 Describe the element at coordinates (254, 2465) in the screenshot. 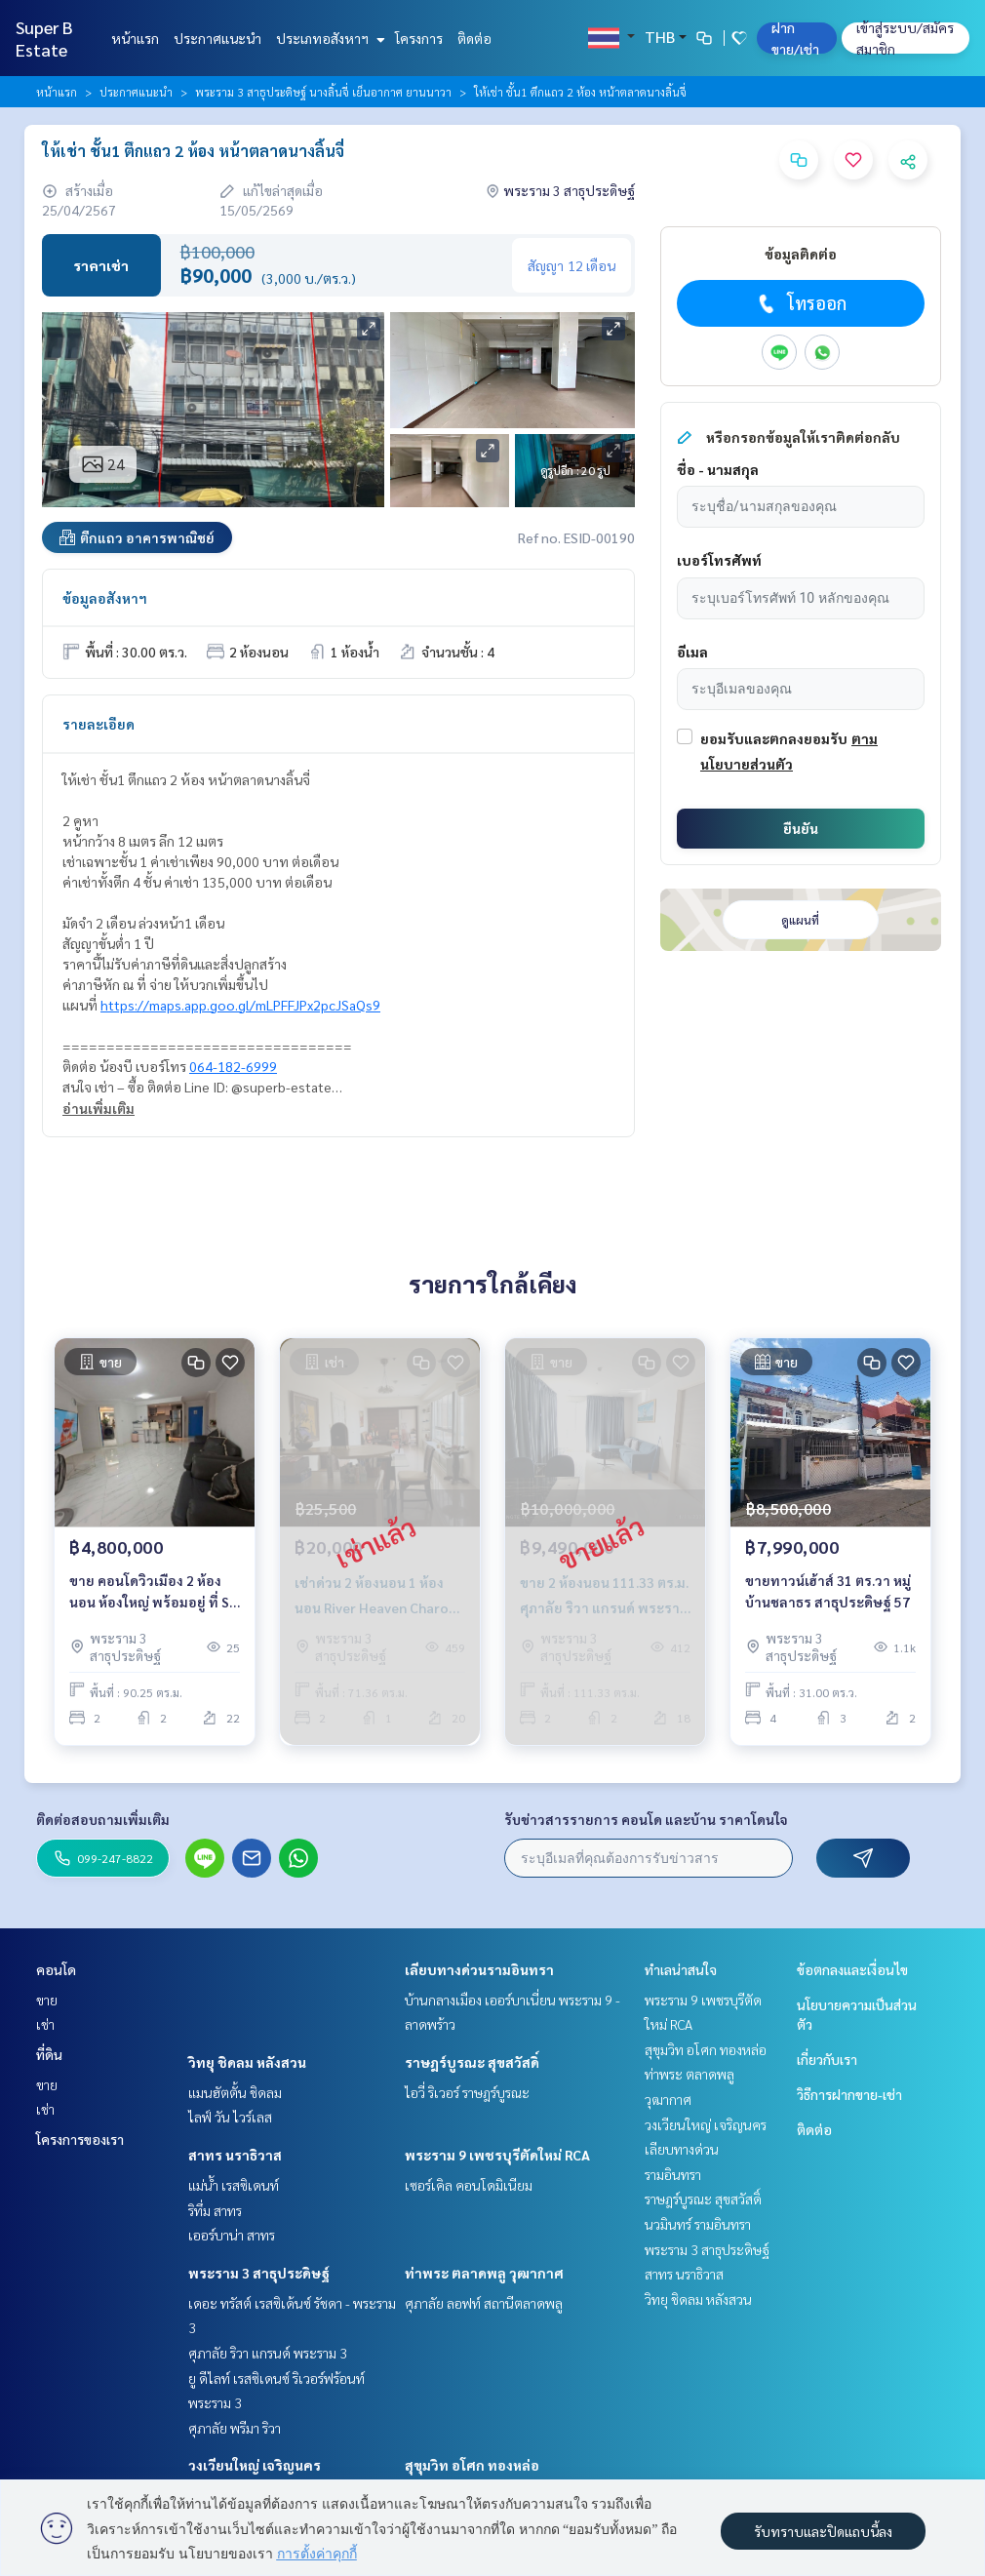

I see `วงเวียนใหญ่ เจริญนคร` at that location.